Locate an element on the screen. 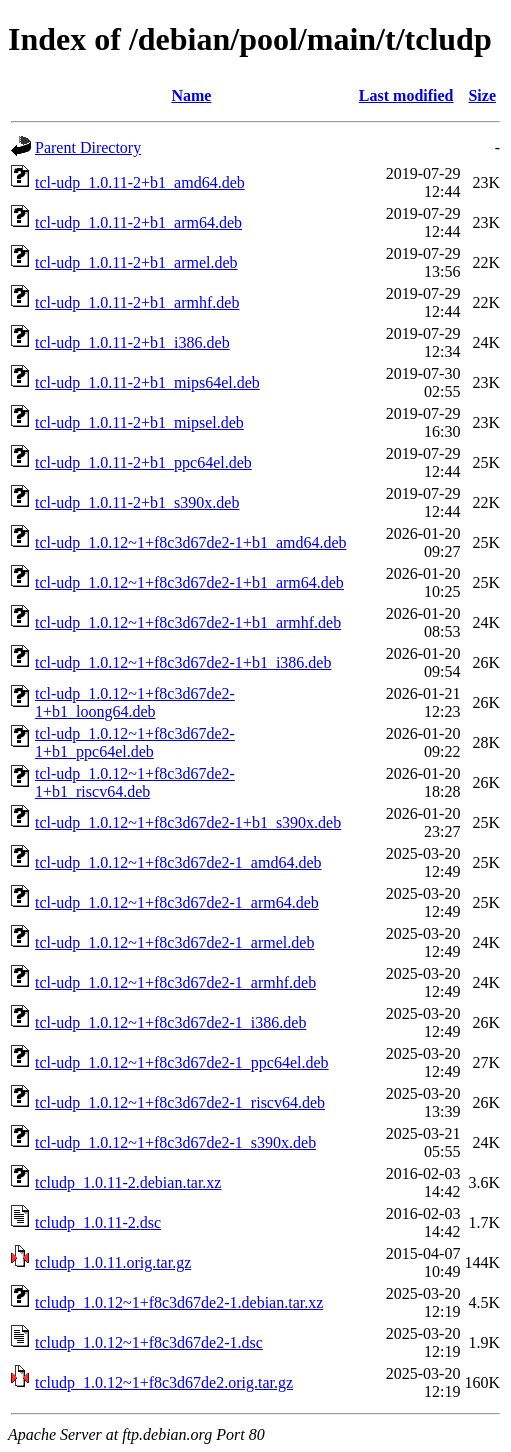 Image resolution: width=511 pixels, height=1452 pixels. tcl-udp_1.0.12~1+f8c3d67de2-1_riscv64.deb is located at coordinates (180, 1102).